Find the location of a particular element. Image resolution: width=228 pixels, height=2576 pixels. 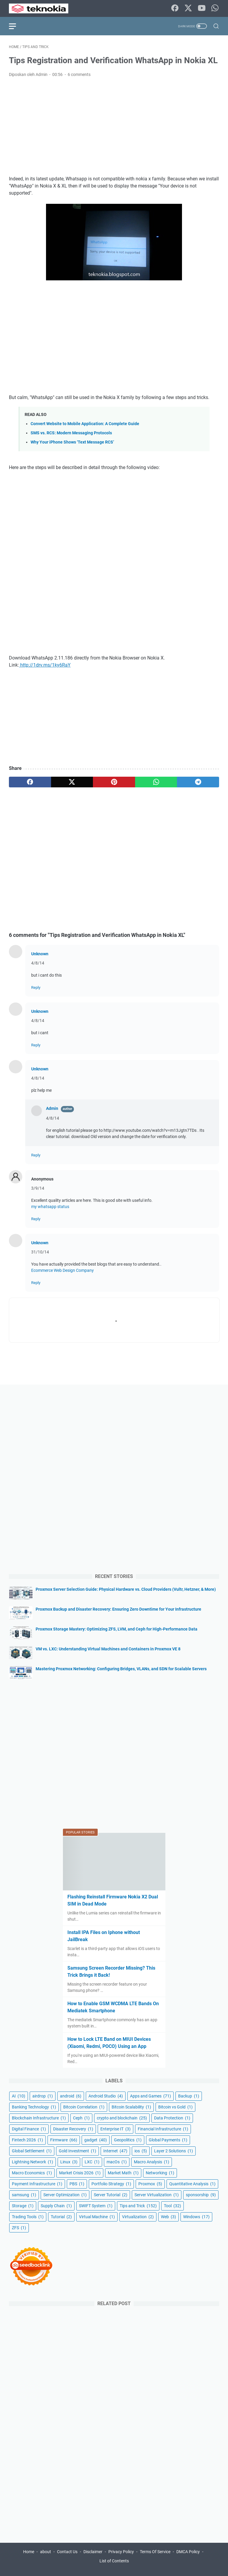

airdrop is located at coordinates (42, 2096).